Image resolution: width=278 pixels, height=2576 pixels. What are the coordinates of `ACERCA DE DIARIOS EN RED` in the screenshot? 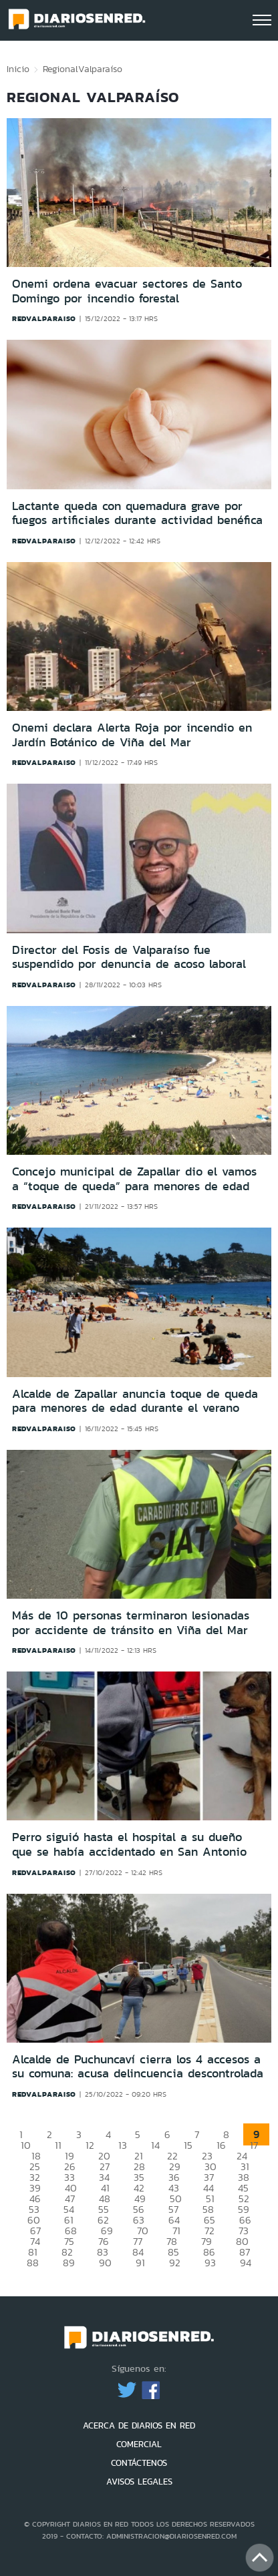 It's located at (139, 2425).